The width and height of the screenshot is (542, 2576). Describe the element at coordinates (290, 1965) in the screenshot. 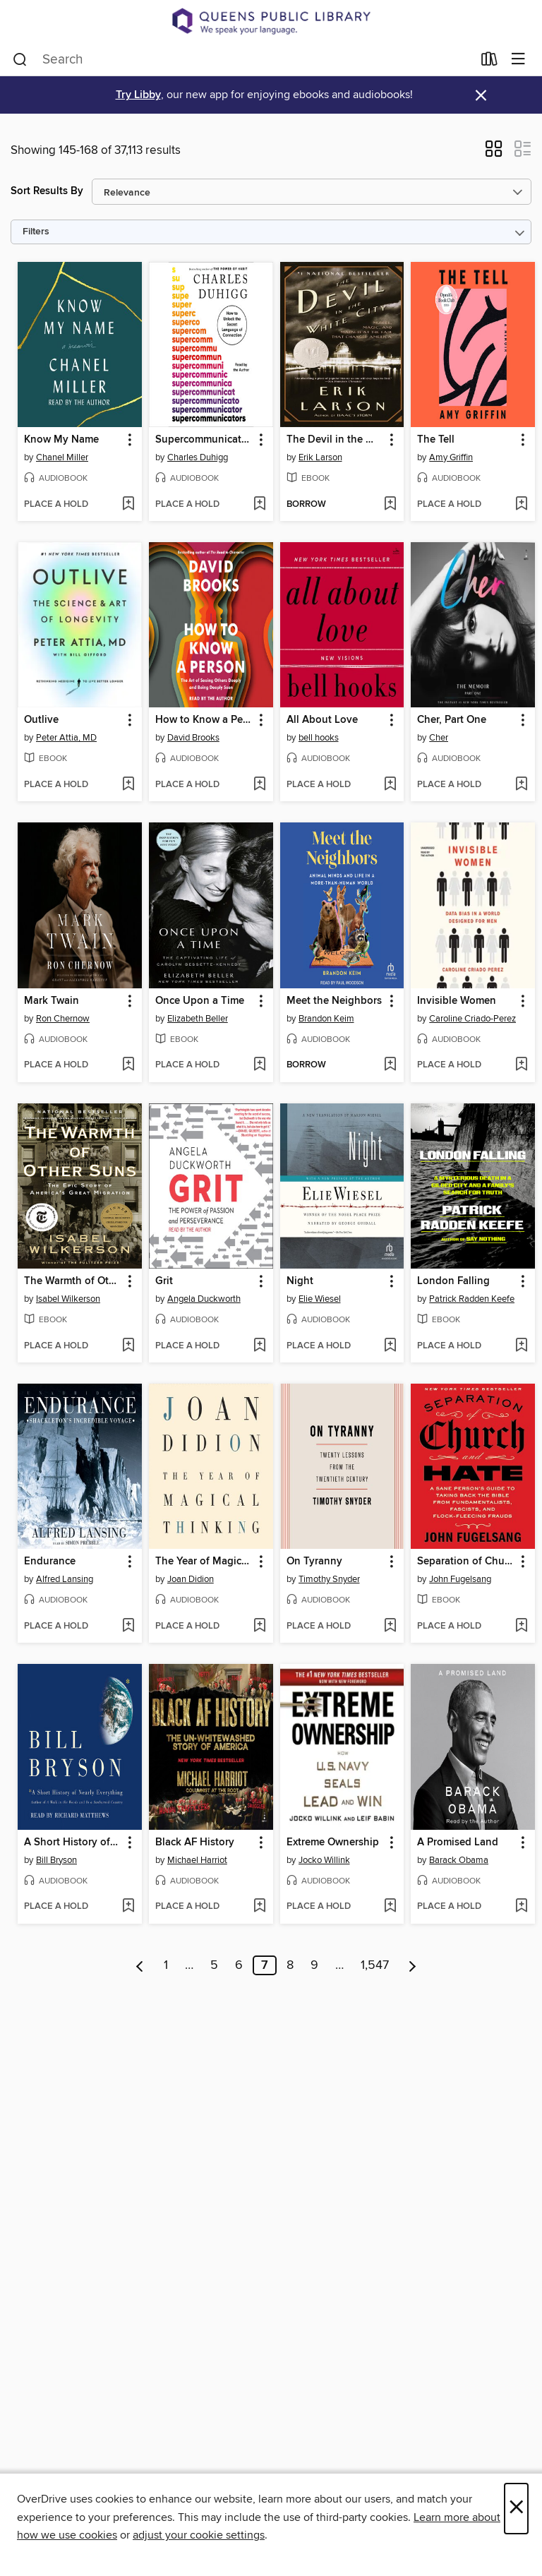

I see `8 [Page 8]` at that location.